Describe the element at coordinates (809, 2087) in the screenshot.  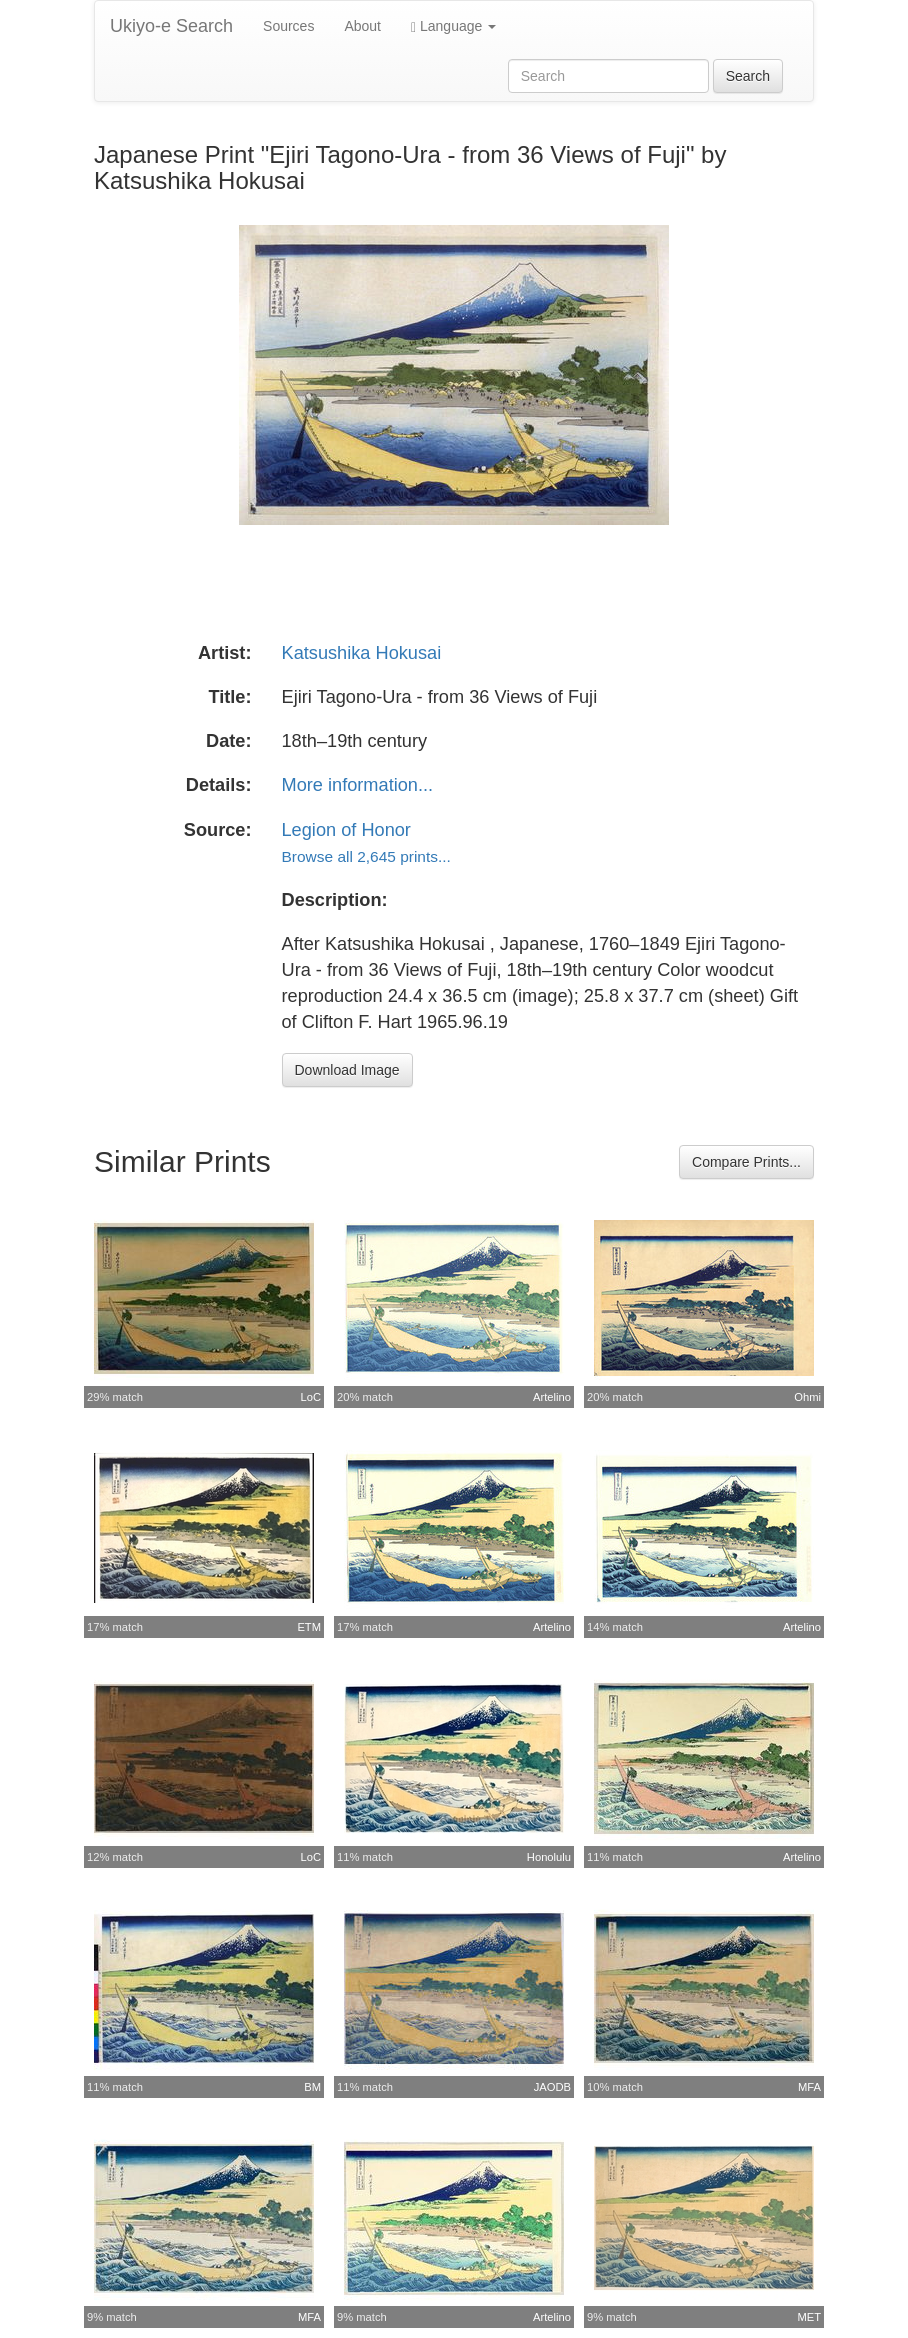
I see `MFA` at that location.